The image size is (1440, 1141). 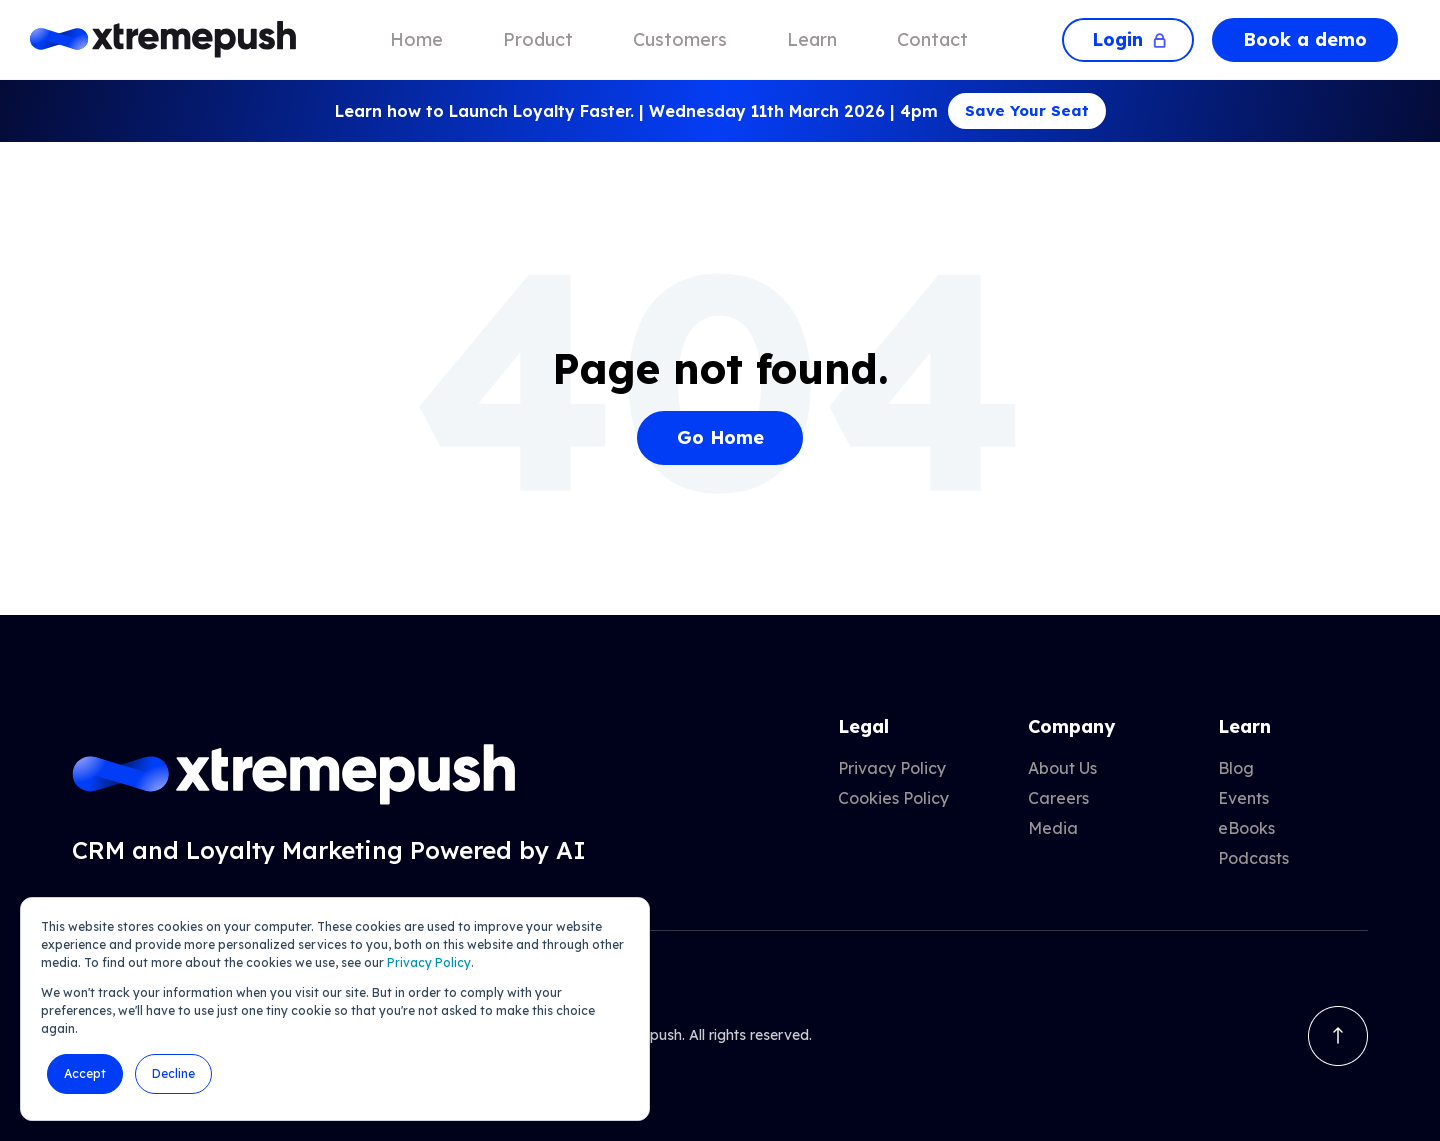 What do you see at coordinates (812, 39) in the screenshot?
I see `Learn [menuitem]` at bounding box center [812, 39].